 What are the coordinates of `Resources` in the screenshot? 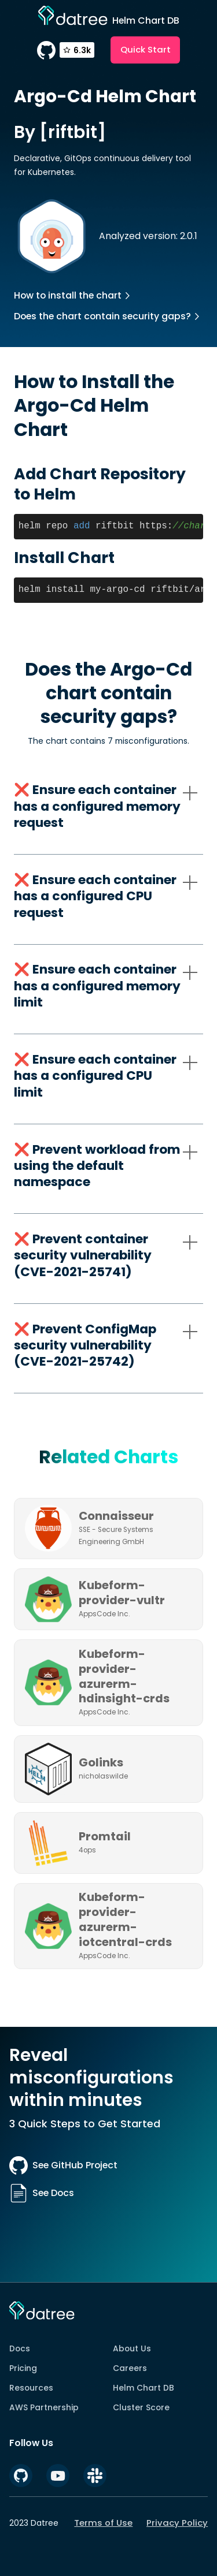 It's located at (31, 2388).